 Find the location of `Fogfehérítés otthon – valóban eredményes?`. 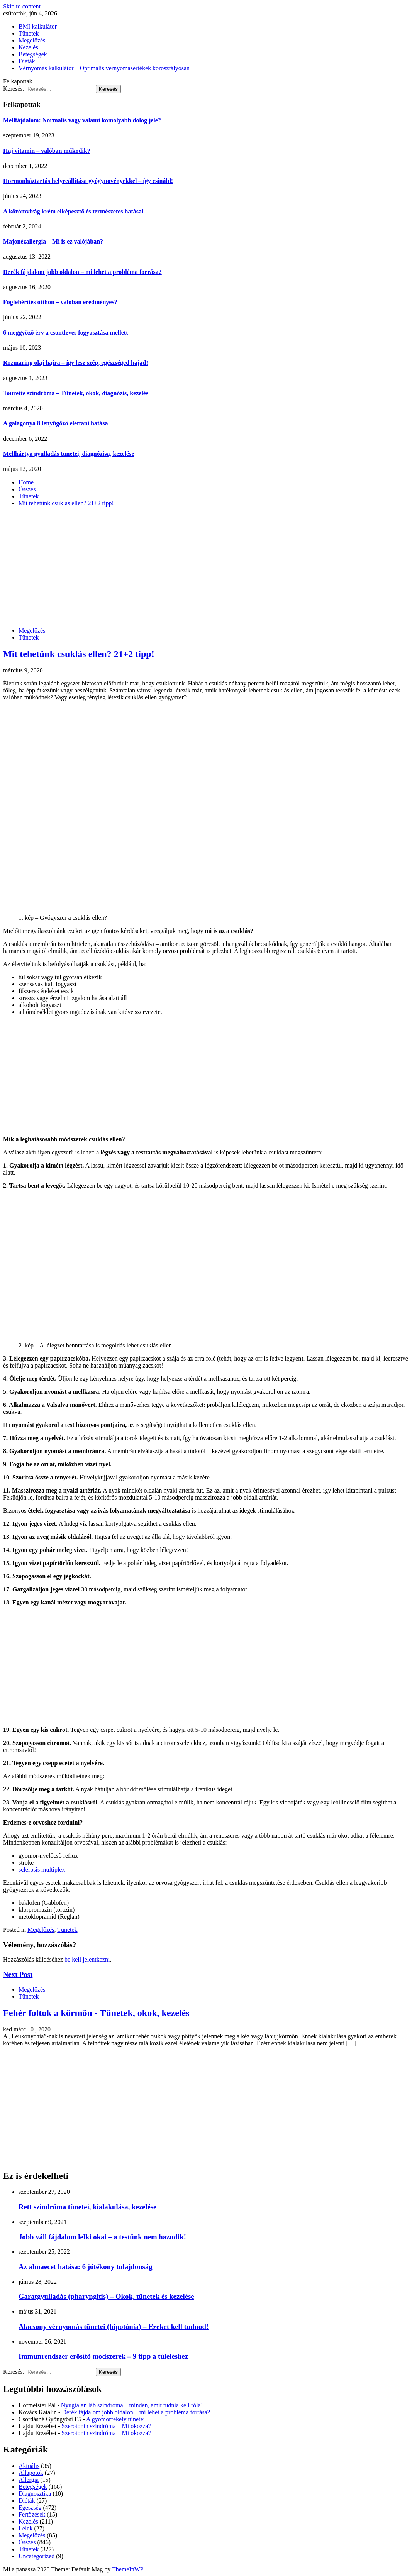

Fogfehérítés otthon – valóban eredményes? is located at coordinates (60, 302).